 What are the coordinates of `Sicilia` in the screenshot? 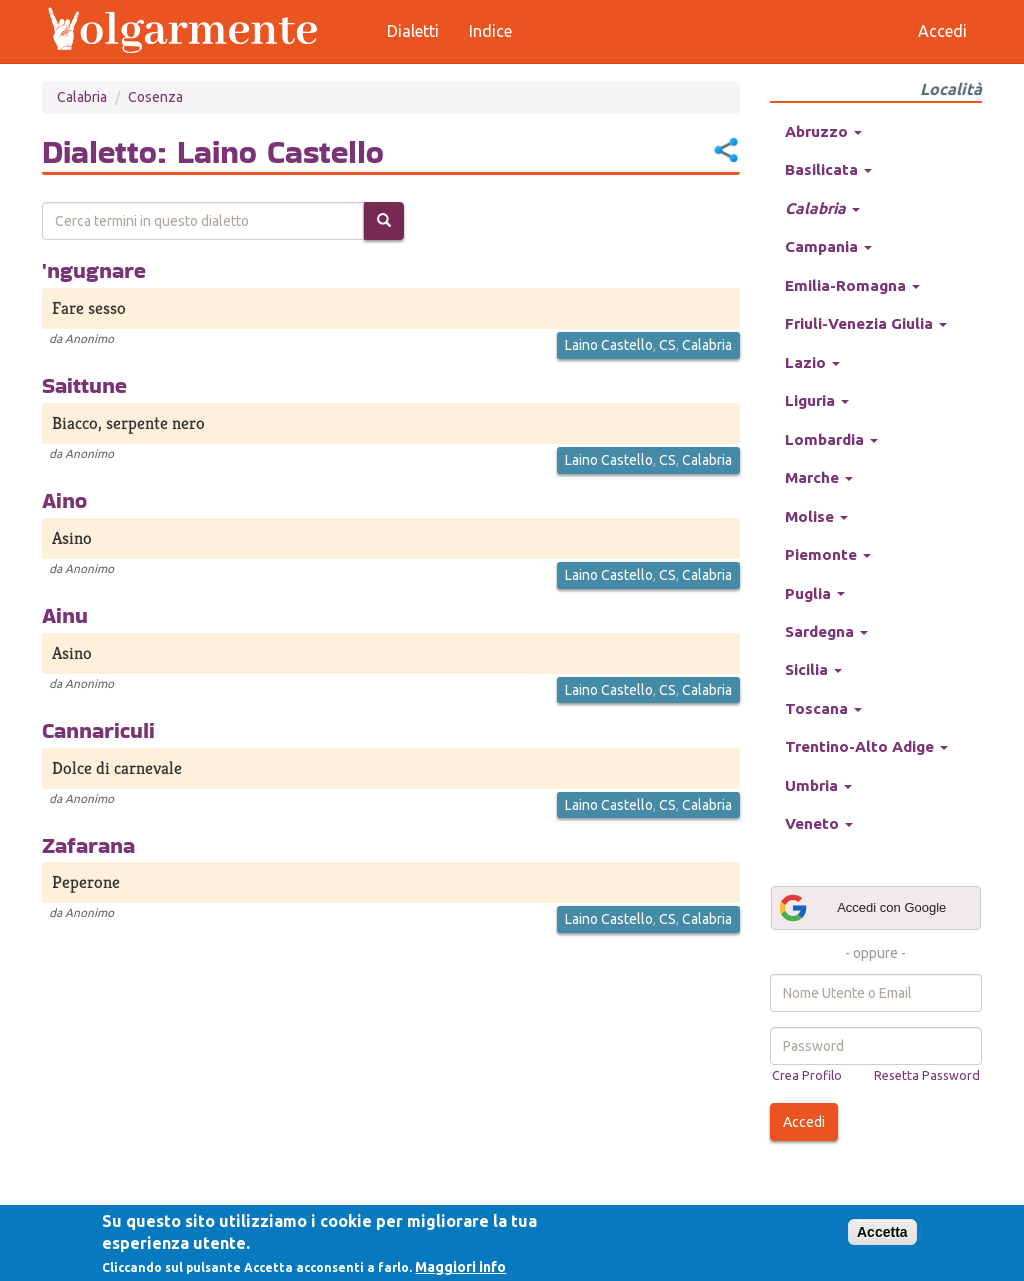 It's located at (813, 669).